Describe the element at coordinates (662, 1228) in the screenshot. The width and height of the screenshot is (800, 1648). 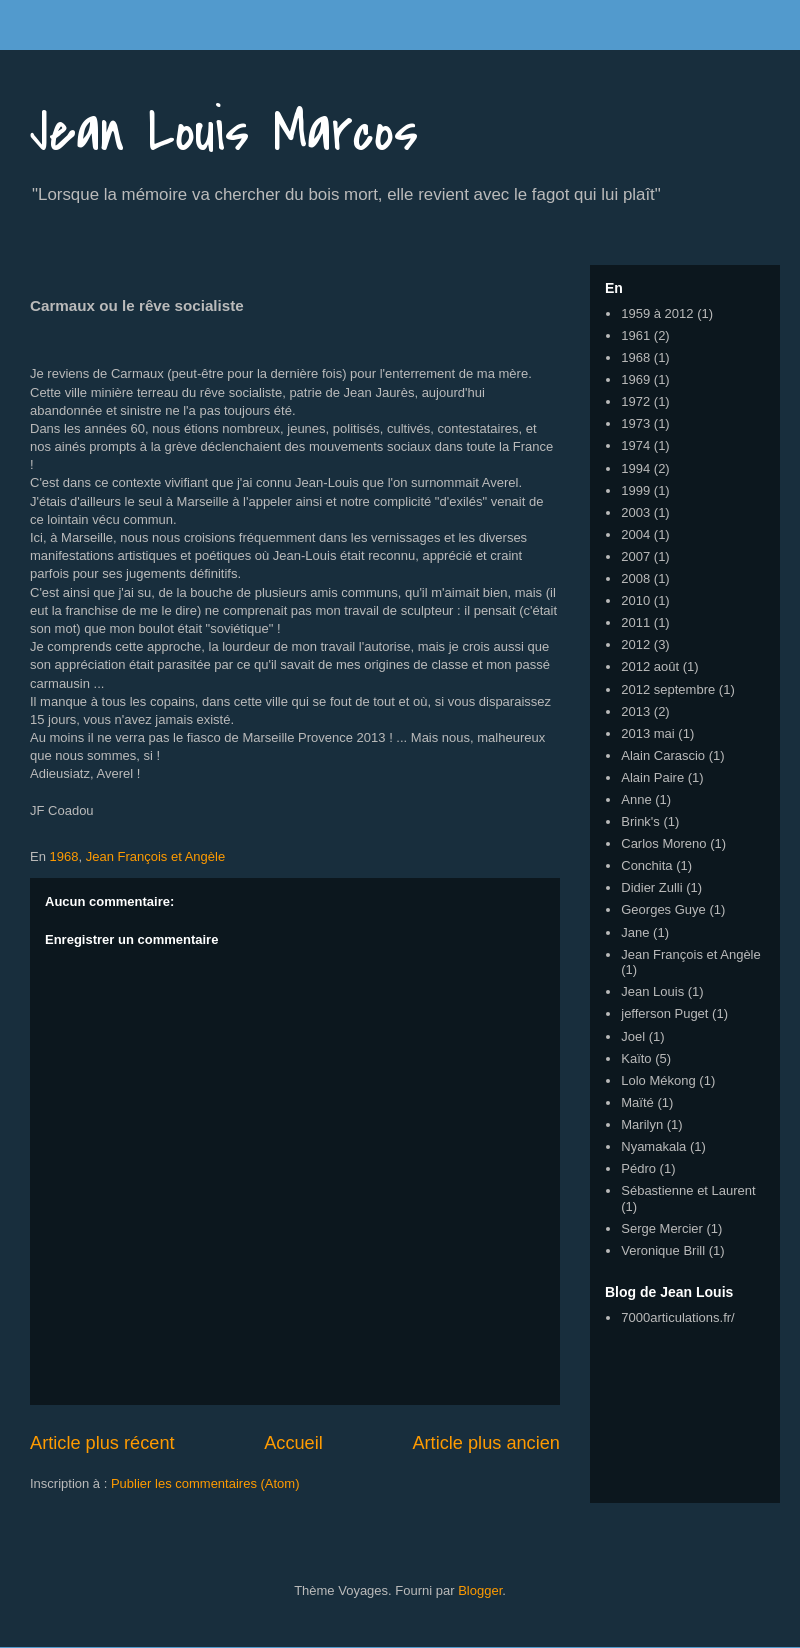
I see `Serge Mercier` at that location.